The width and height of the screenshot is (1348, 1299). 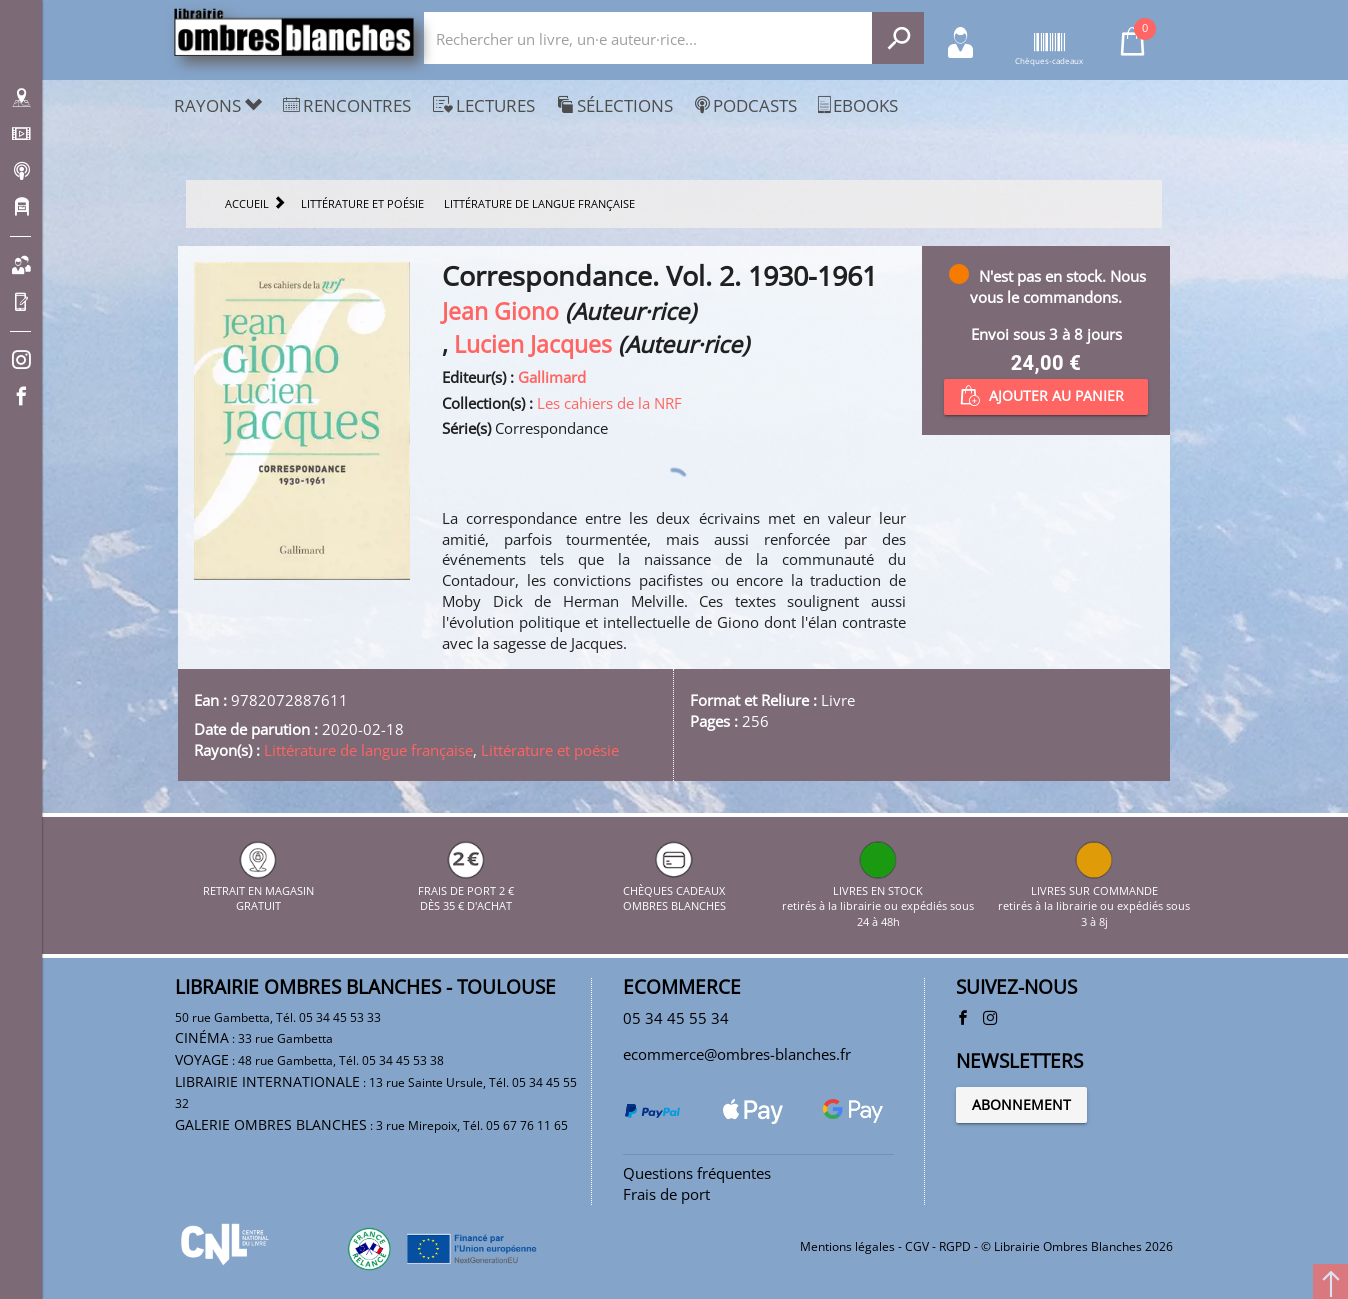 I want to click on Littérature de langue française, so click(x=368, y=750).